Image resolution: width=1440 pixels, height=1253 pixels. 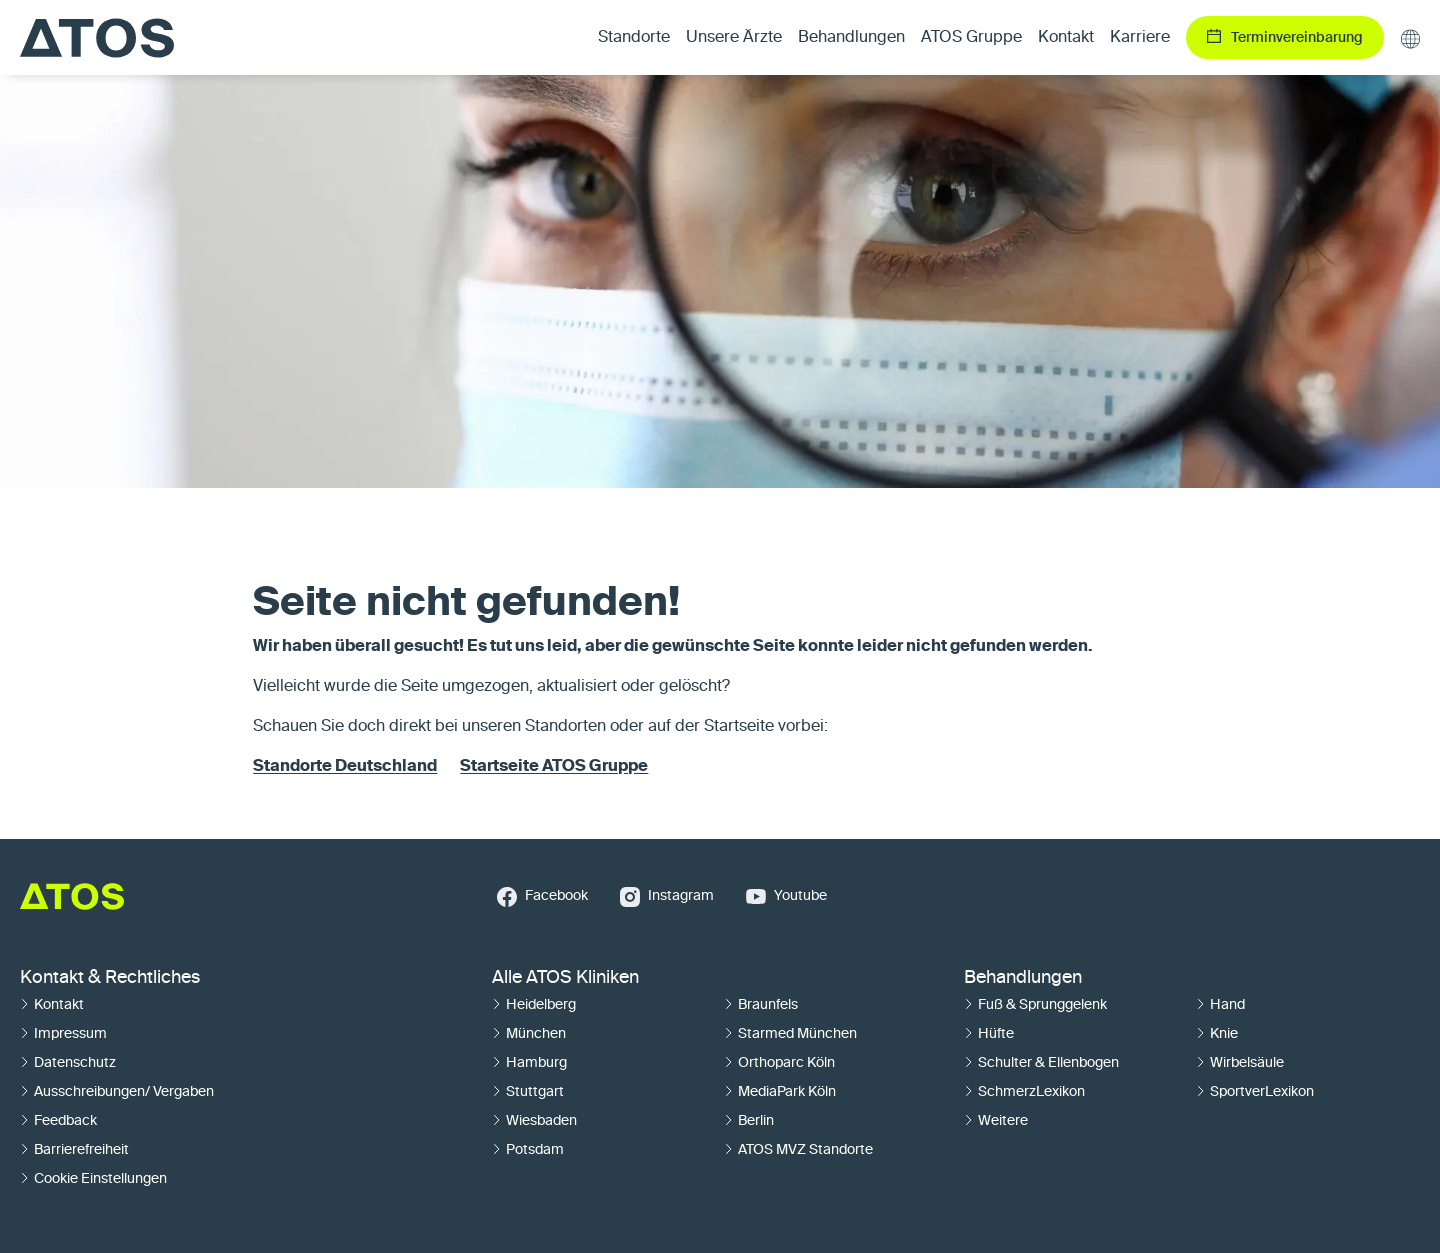 I want to click on Alle ATOS Kliniken, so click(x=565, y=978).